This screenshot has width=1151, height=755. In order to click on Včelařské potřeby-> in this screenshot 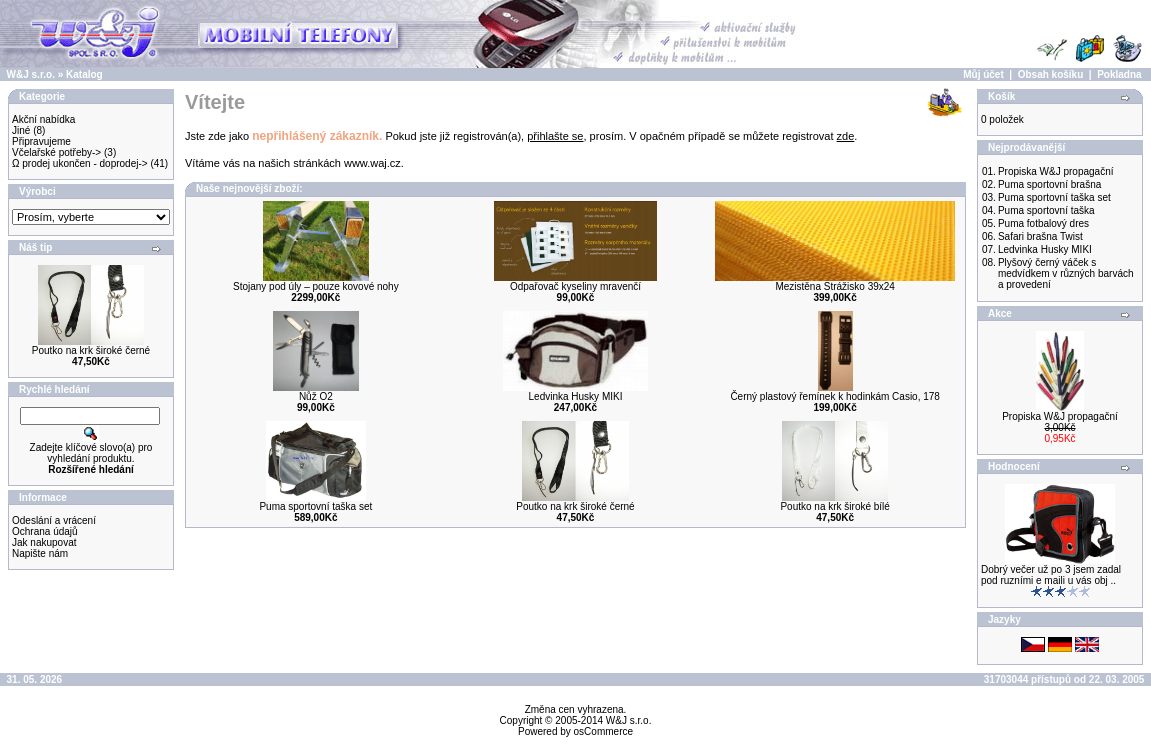, I will do `click(56, 152)`.